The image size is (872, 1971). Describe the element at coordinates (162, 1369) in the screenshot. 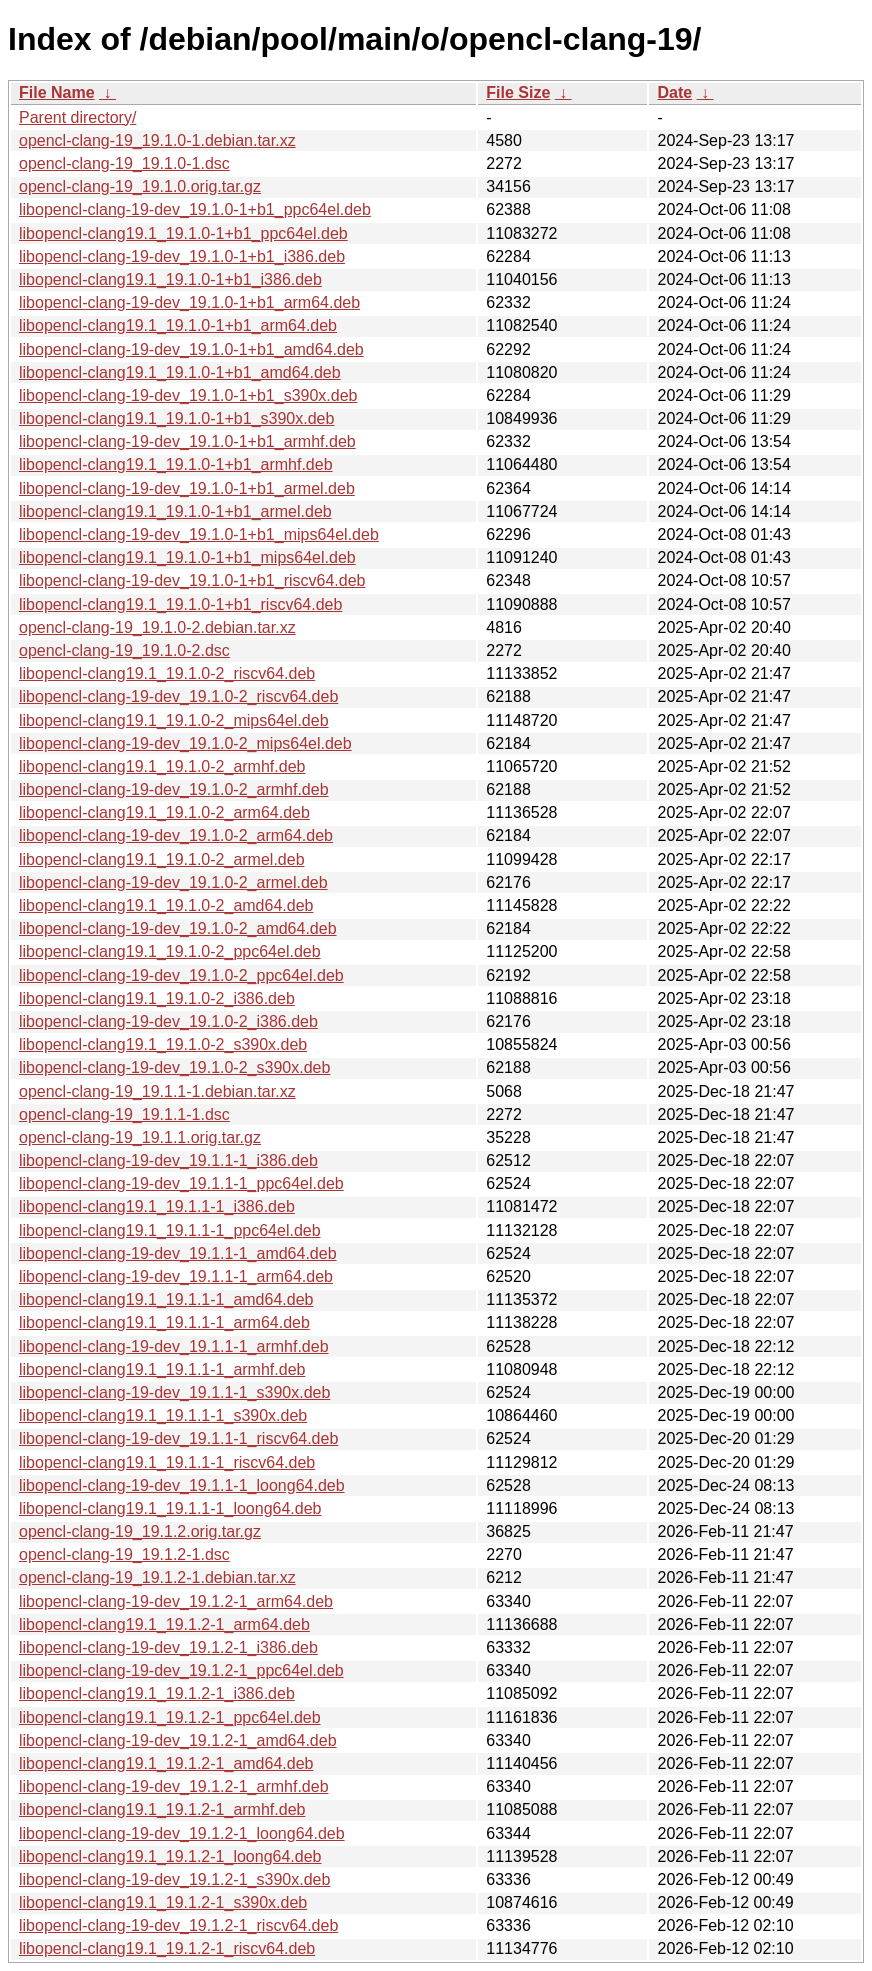

I see `libopencl-clang19.1_19.1.1-1_armhf.deb` at that location.